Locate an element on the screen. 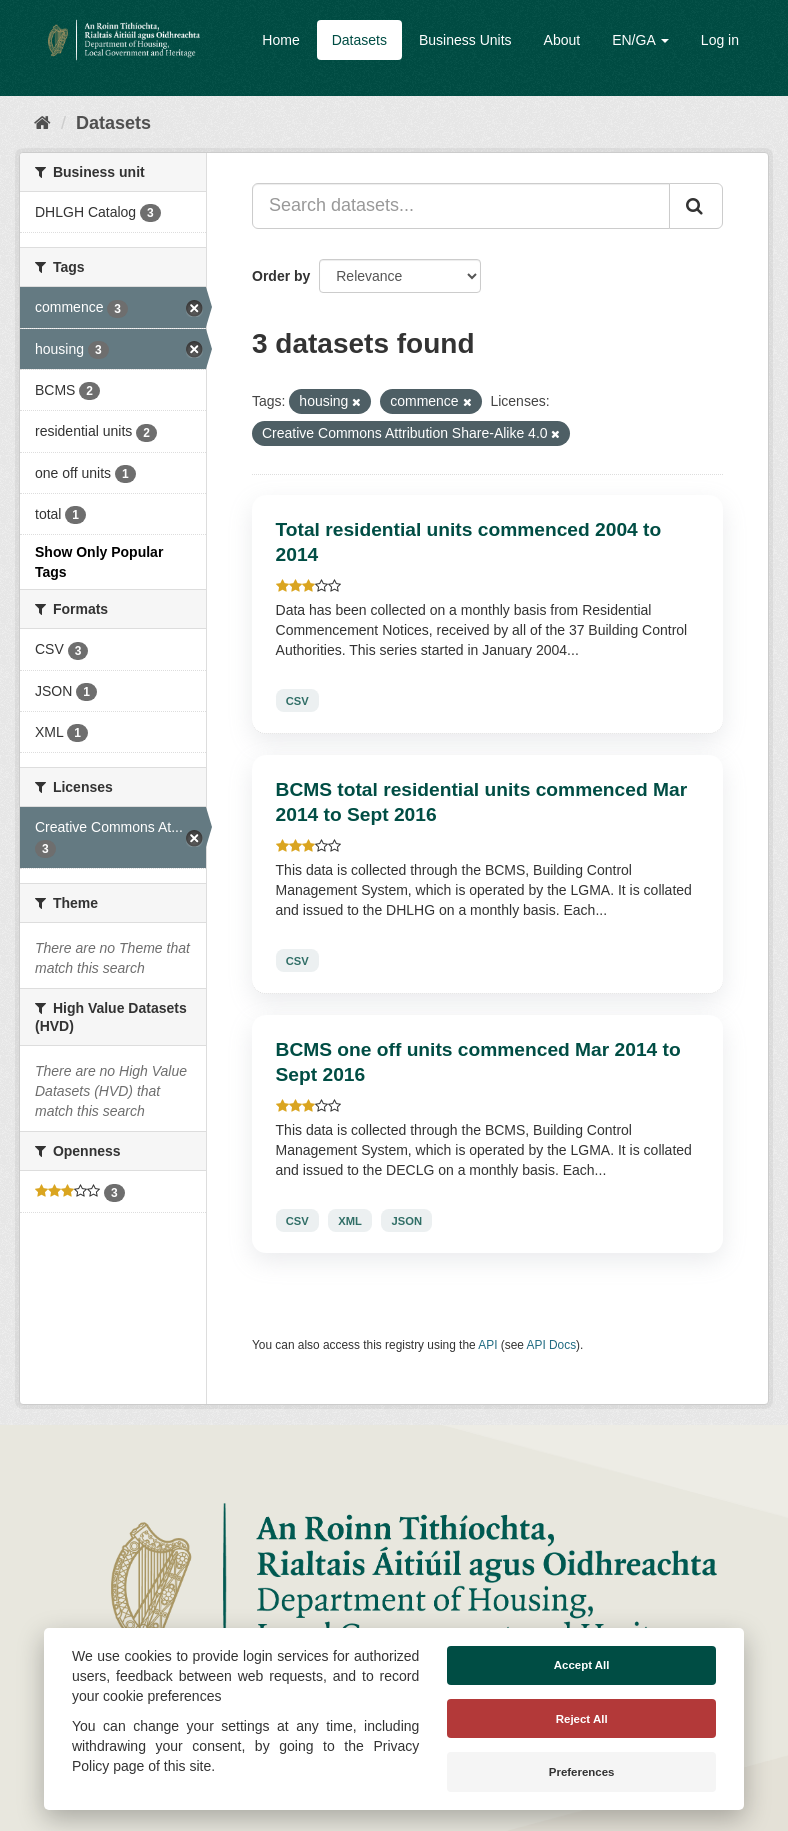 The image size is (788, 1831). [Search datasets...] is located at coordinates (461, 206).